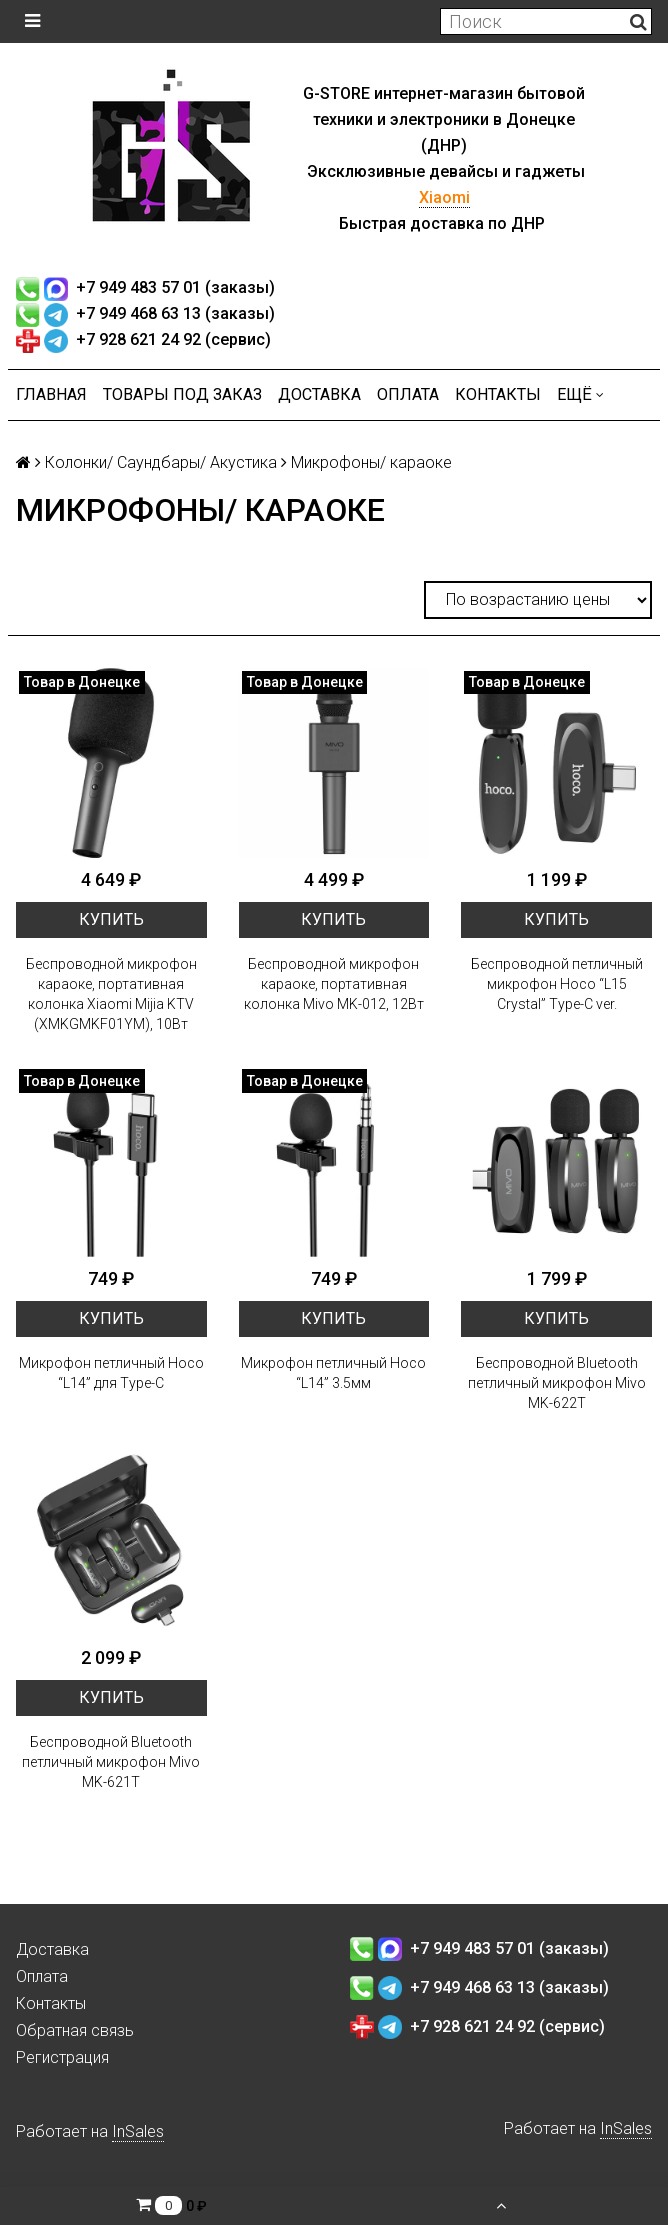  Describe the element at coordinates (182, 394) in the screenshot. I see `Товары под заказ` at that location.